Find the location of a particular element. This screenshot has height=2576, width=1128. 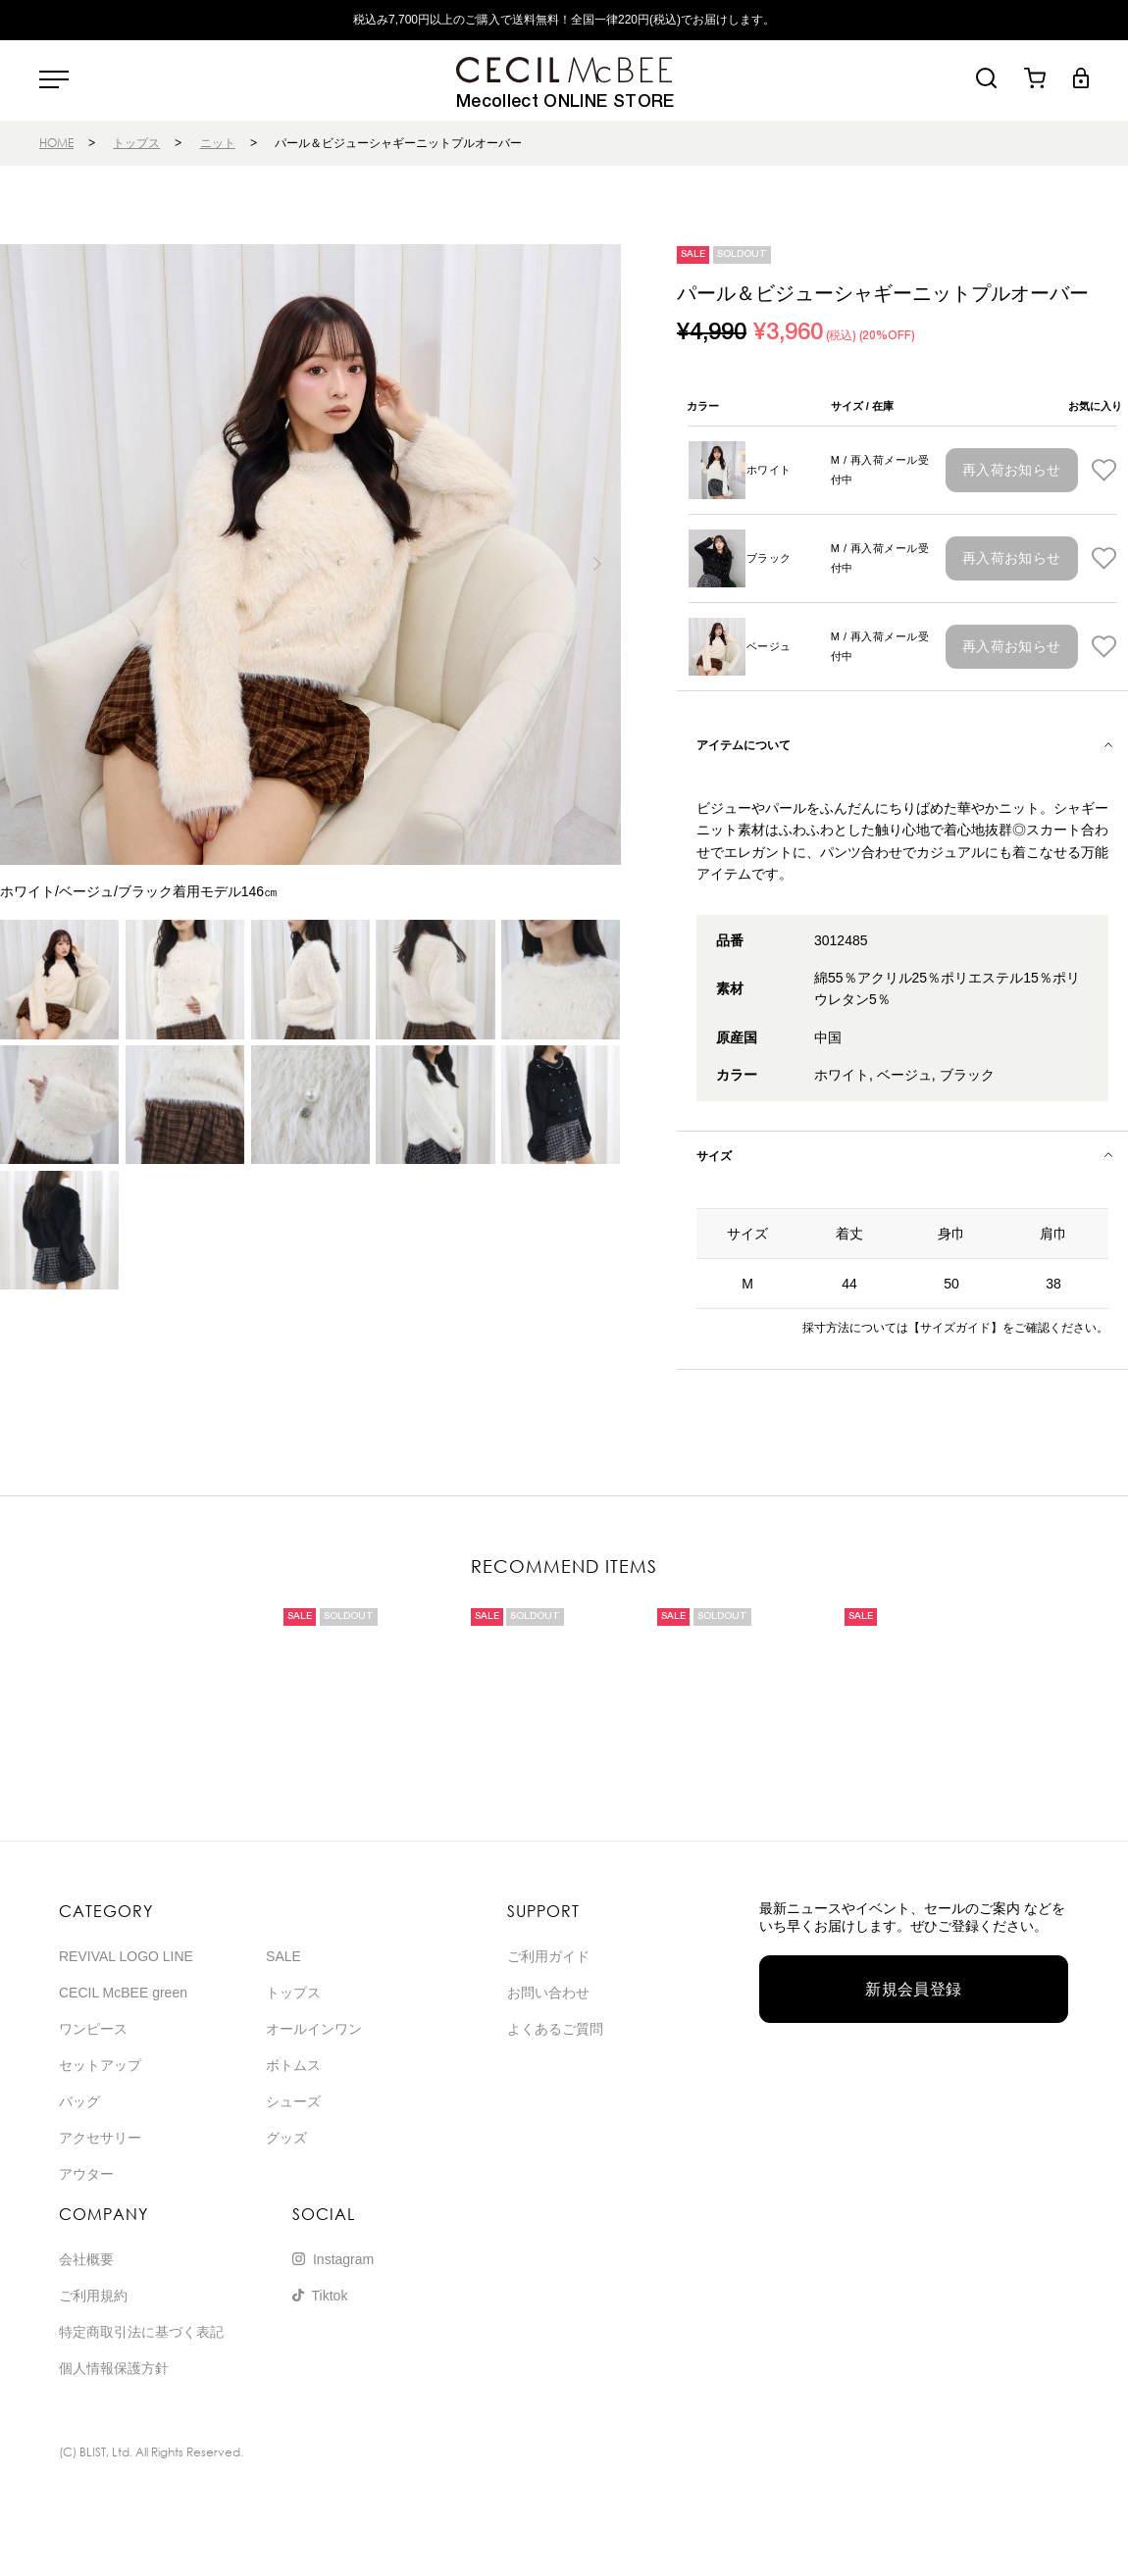

ニット is located at coordinates (217, 142).